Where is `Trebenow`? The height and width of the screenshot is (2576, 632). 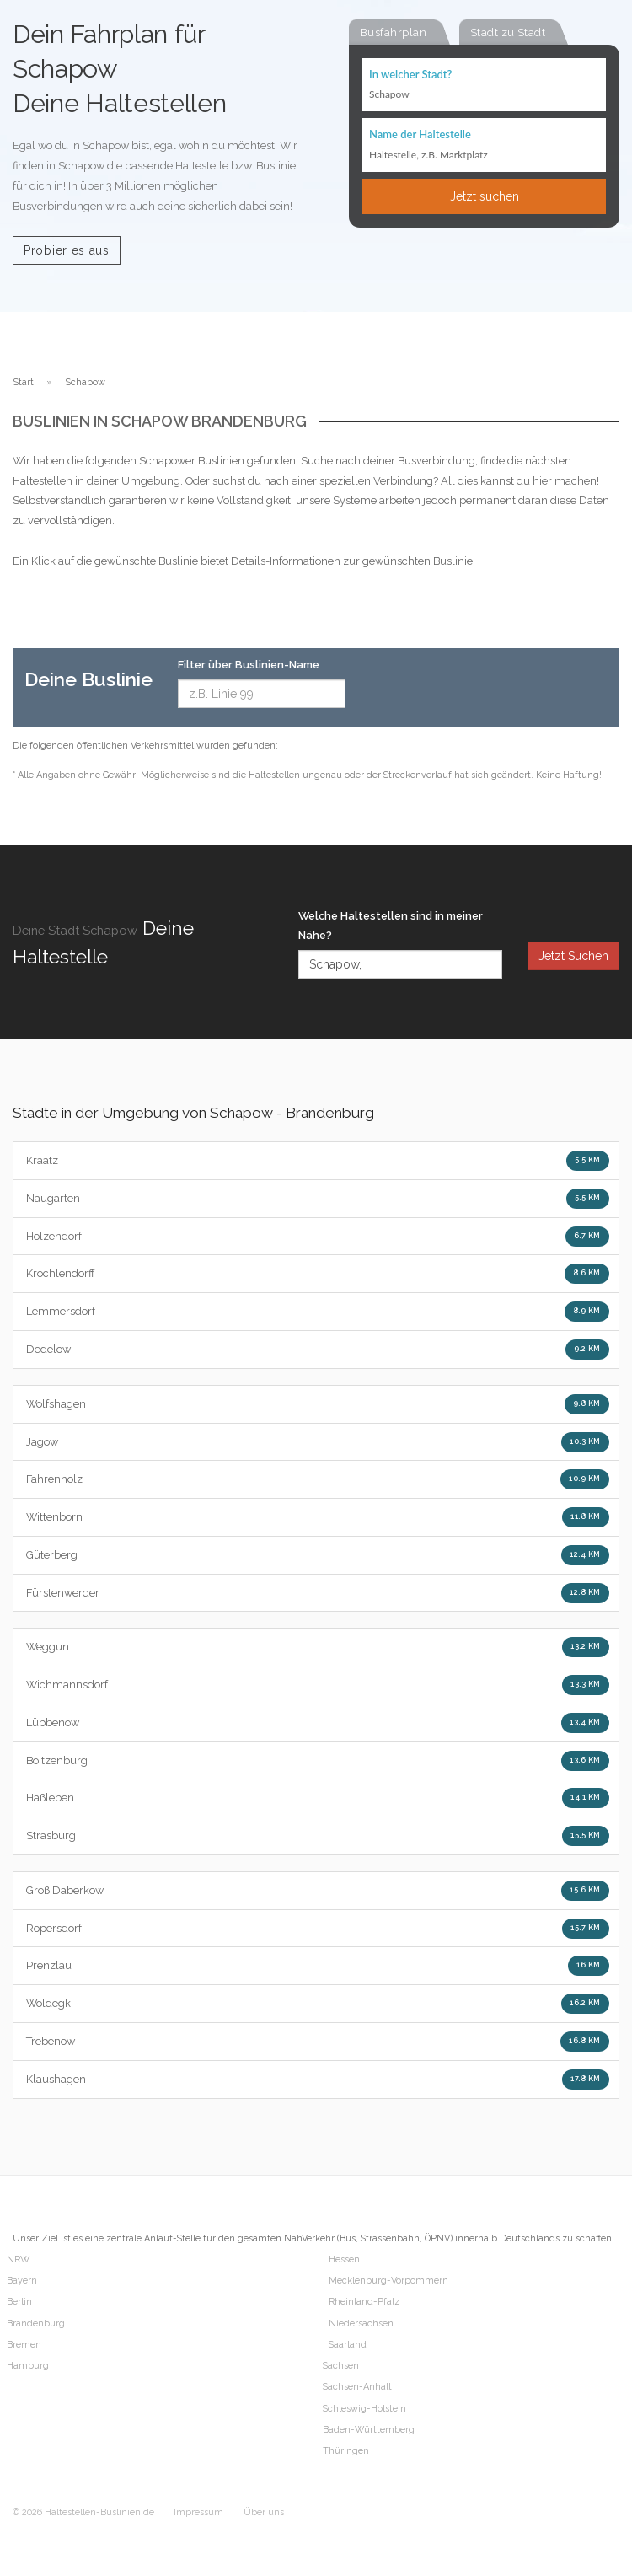
Trebenow is located at coordinates (317, 2041).